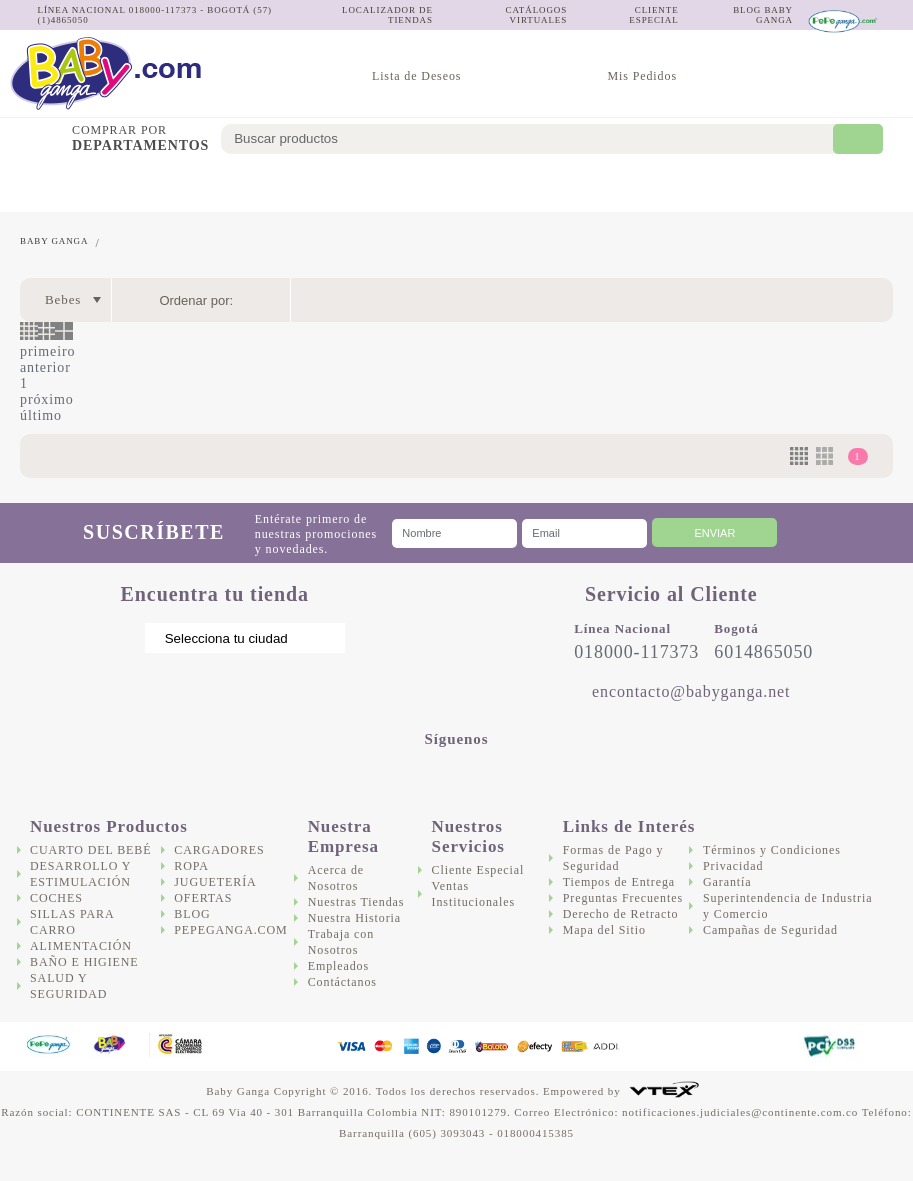 The image size is (913, 1181). What do you see at coordinates (191, 866) in the screenshot?
I see `Ropa` at bounding box center [191, 866].